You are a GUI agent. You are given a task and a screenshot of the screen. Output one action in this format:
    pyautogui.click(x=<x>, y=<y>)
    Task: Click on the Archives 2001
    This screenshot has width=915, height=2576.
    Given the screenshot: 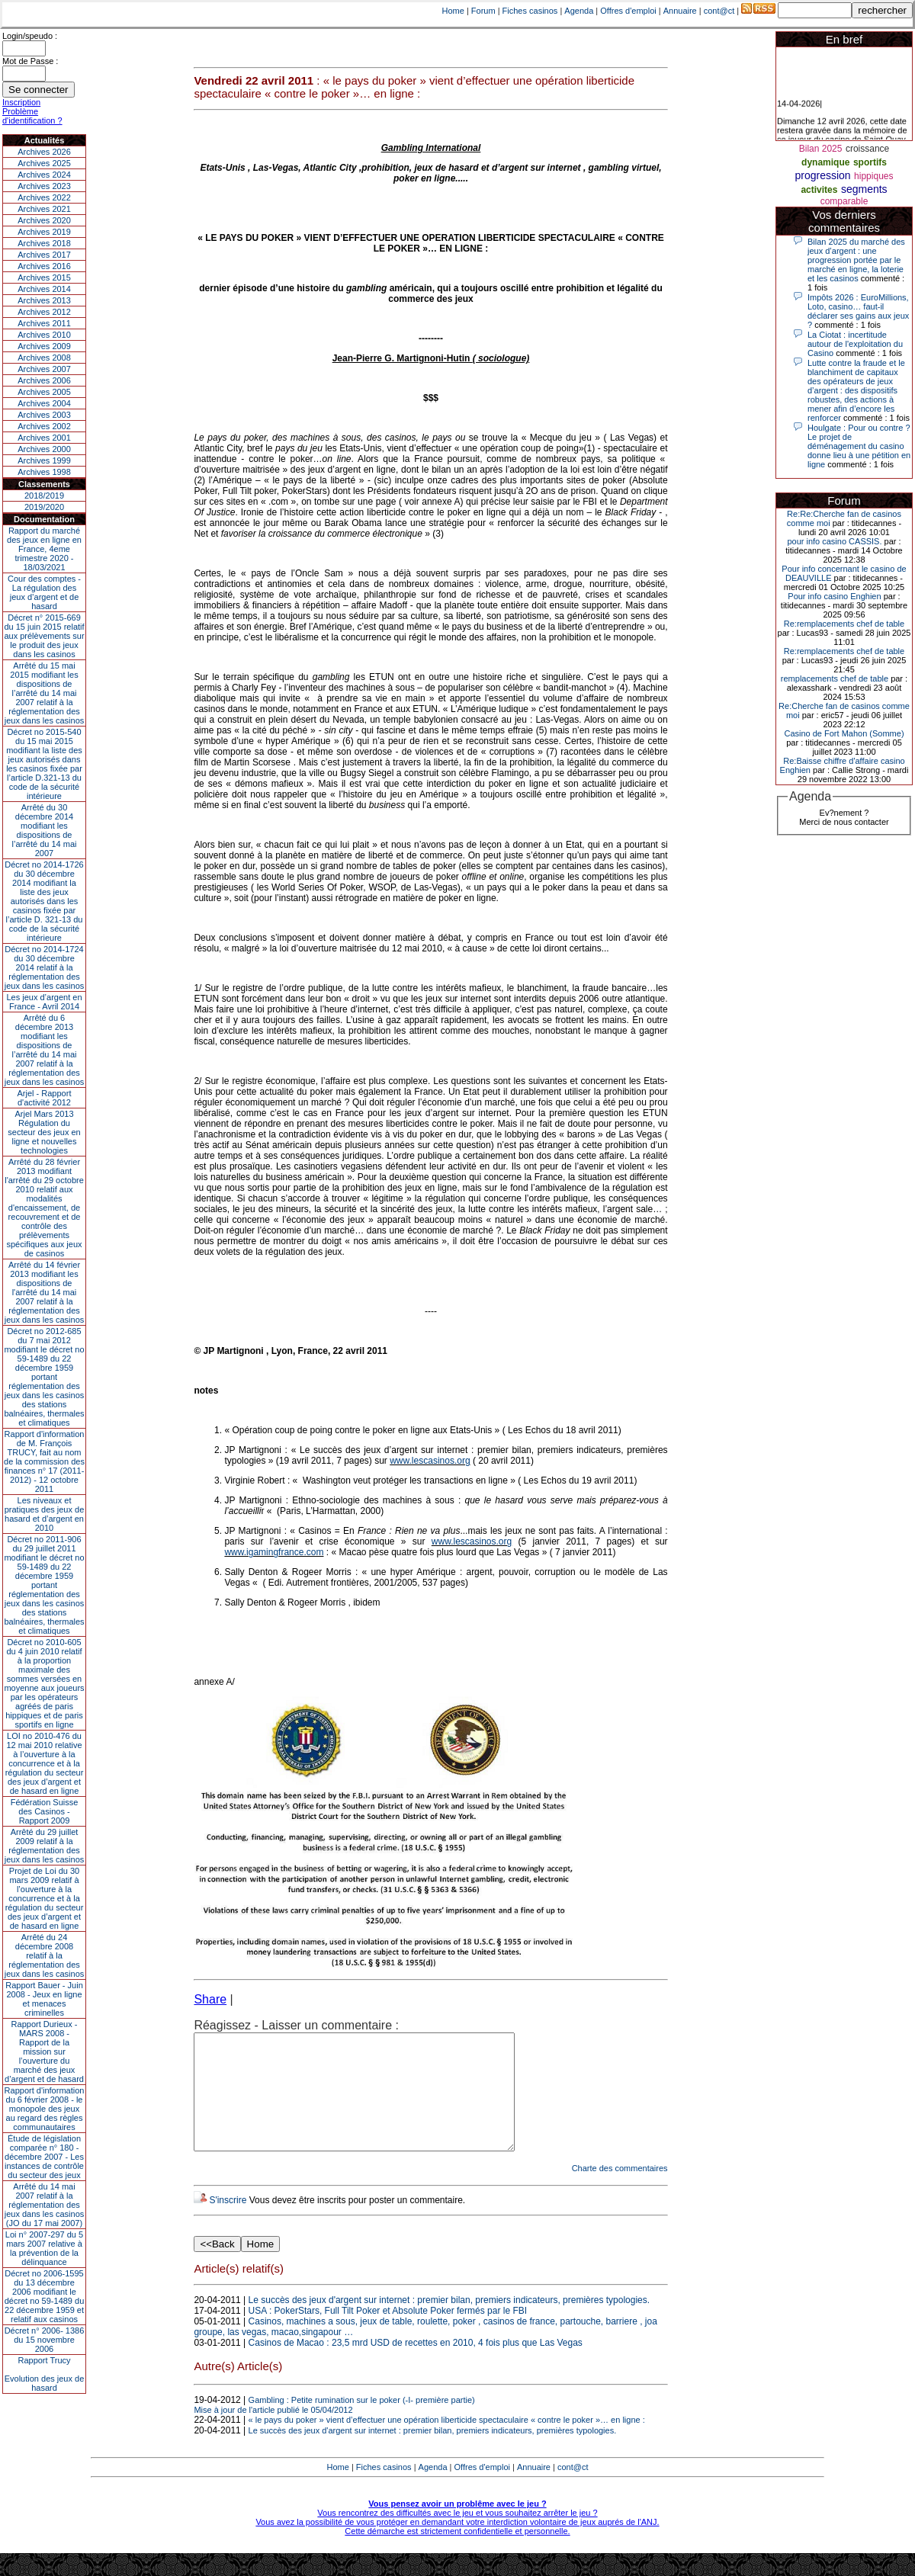 What is the action you would take?
    pyautogui.click(x=44, y=437)
    